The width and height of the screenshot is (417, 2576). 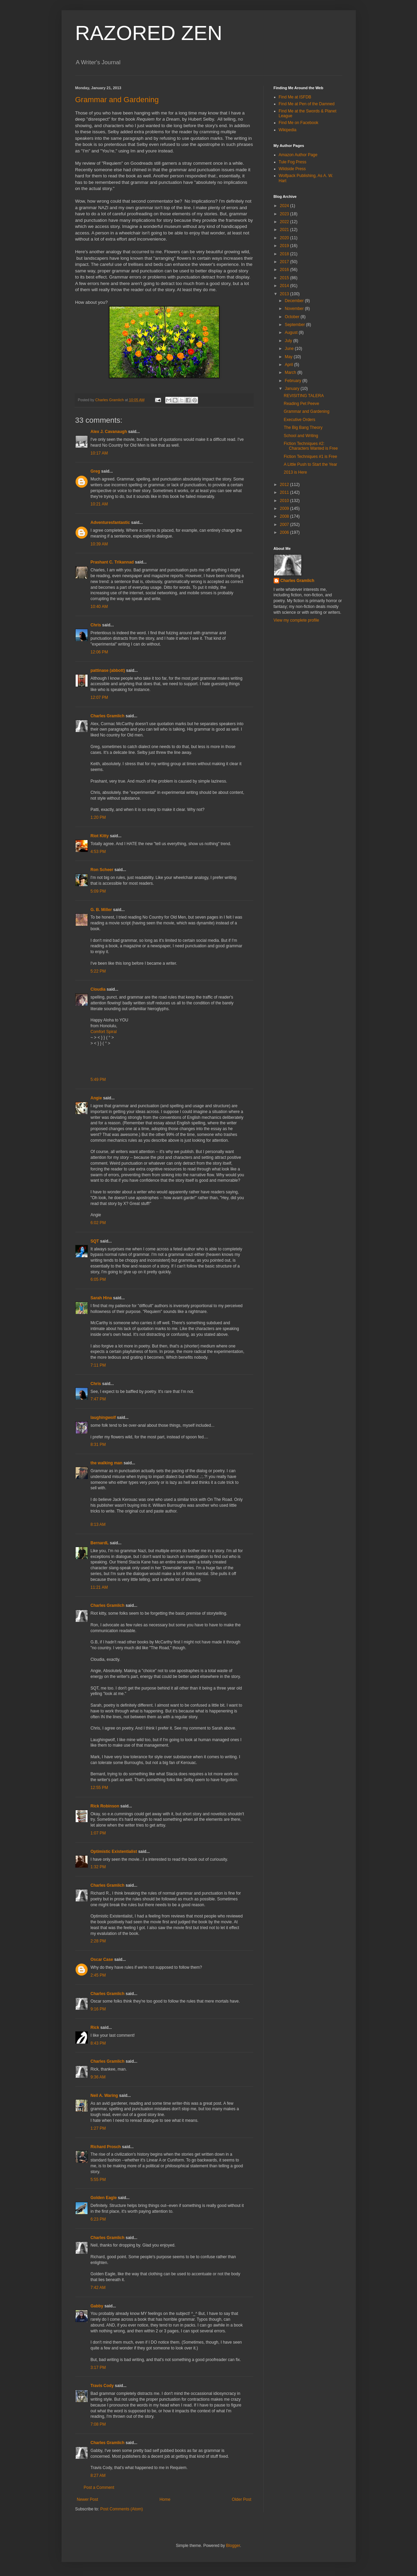 I want to click on March, so click(x=291, y=372).